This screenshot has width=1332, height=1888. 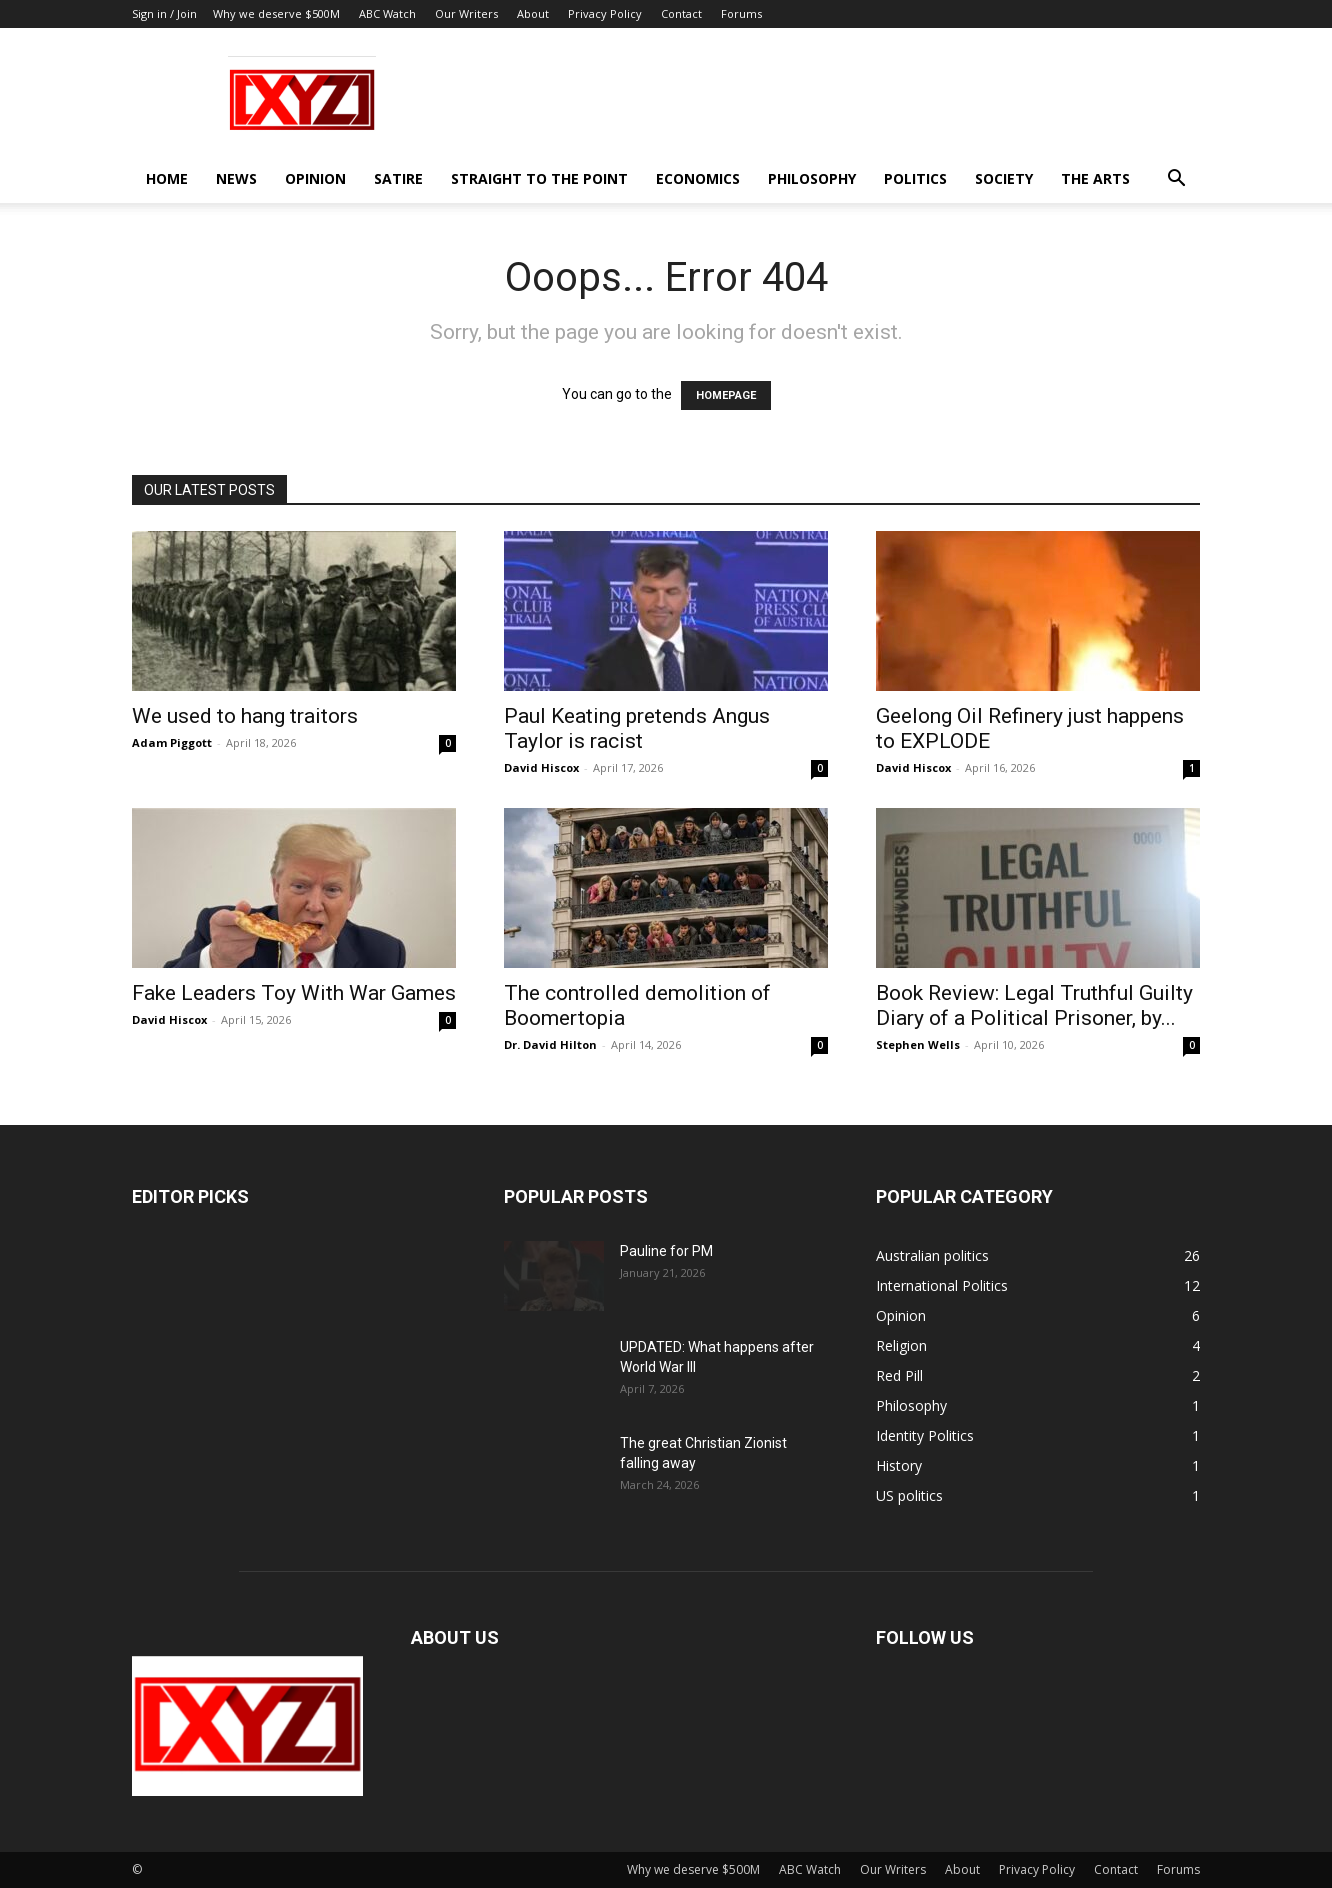 I want to click on Satire, so click(x=398, y=178).